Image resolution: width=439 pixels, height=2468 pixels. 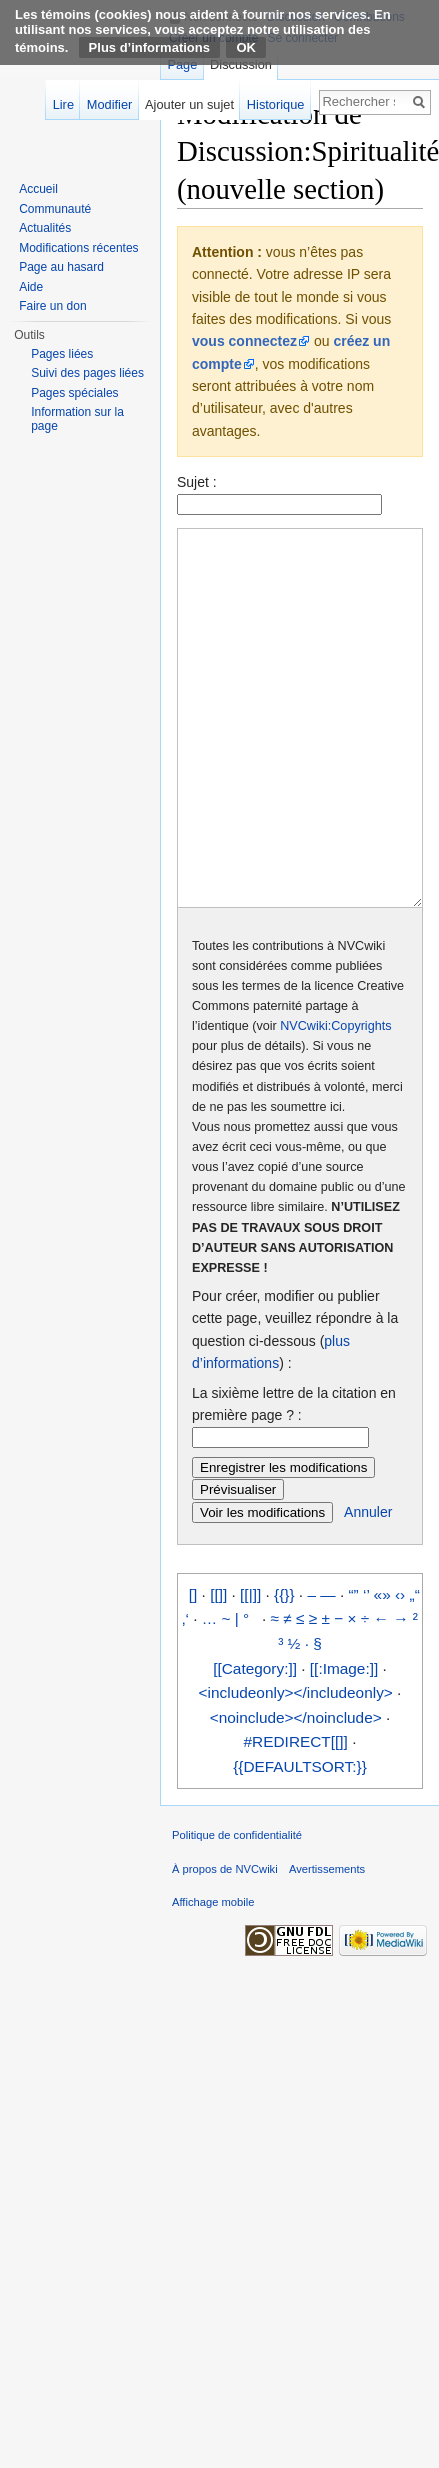 I want to click on Annuler, so click(x=368, y=1587).